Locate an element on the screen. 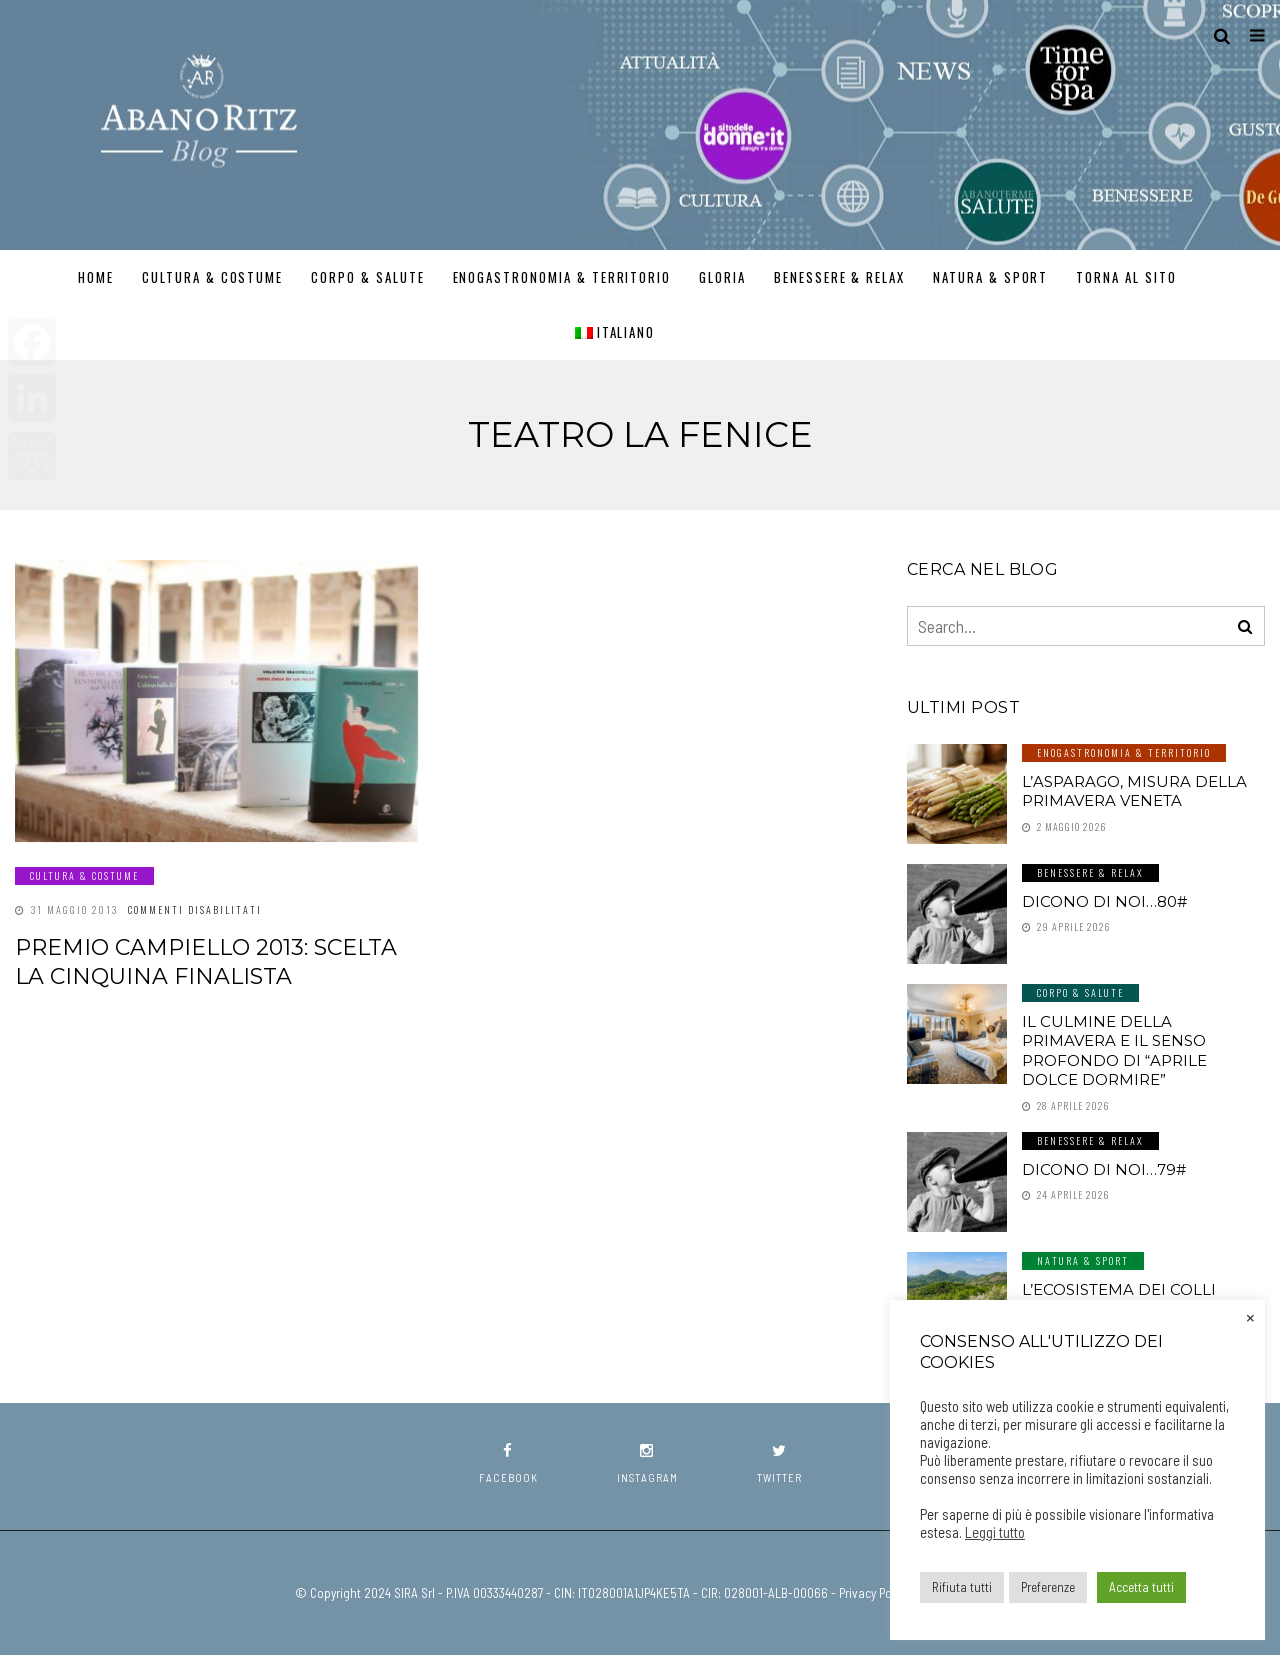  facebook is located at coordinates (508, 1463).